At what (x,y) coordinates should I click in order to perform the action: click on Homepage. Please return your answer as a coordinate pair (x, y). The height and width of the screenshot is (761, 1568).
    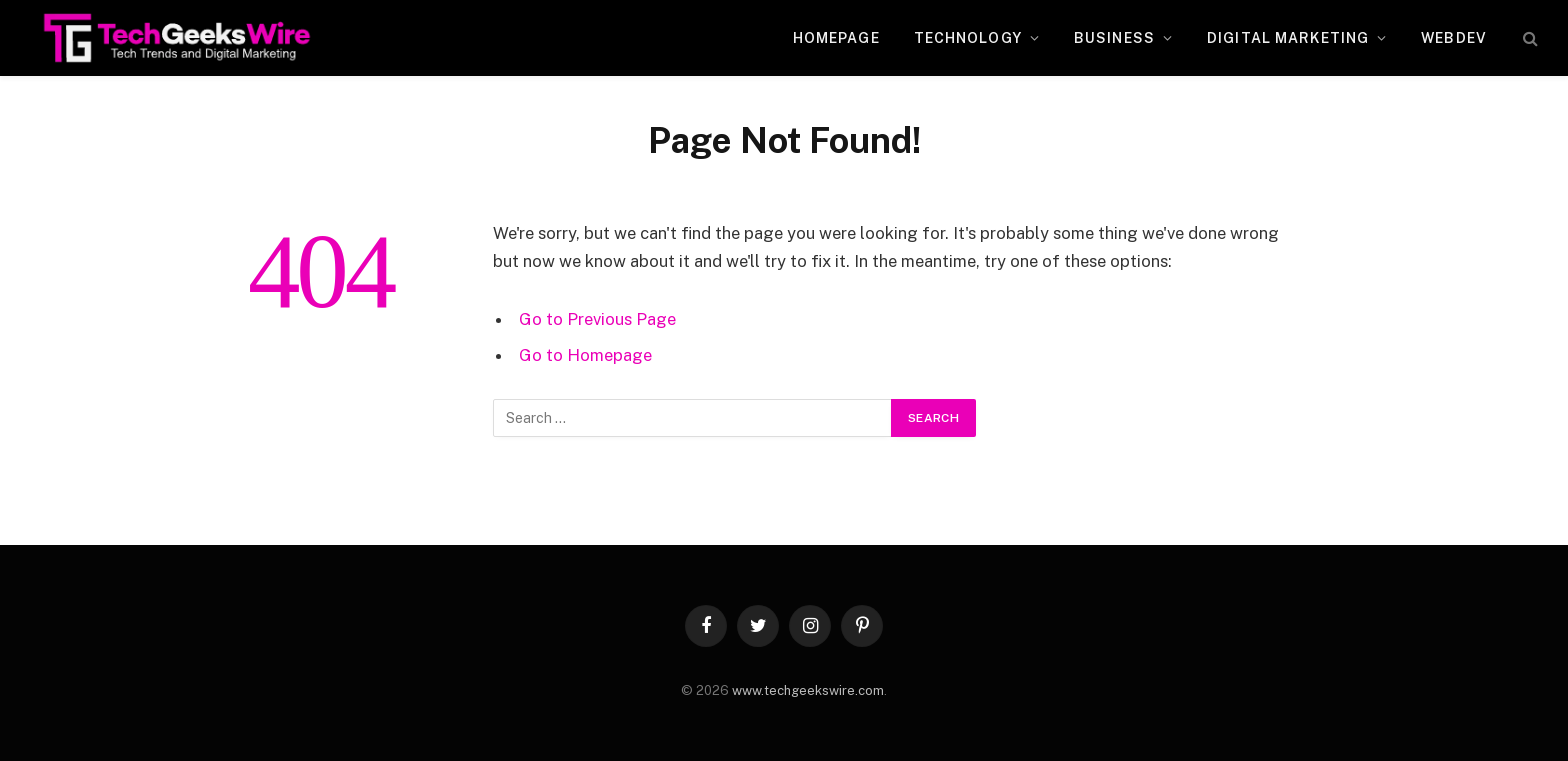
    Looking at the image, I should click on (836, 38).